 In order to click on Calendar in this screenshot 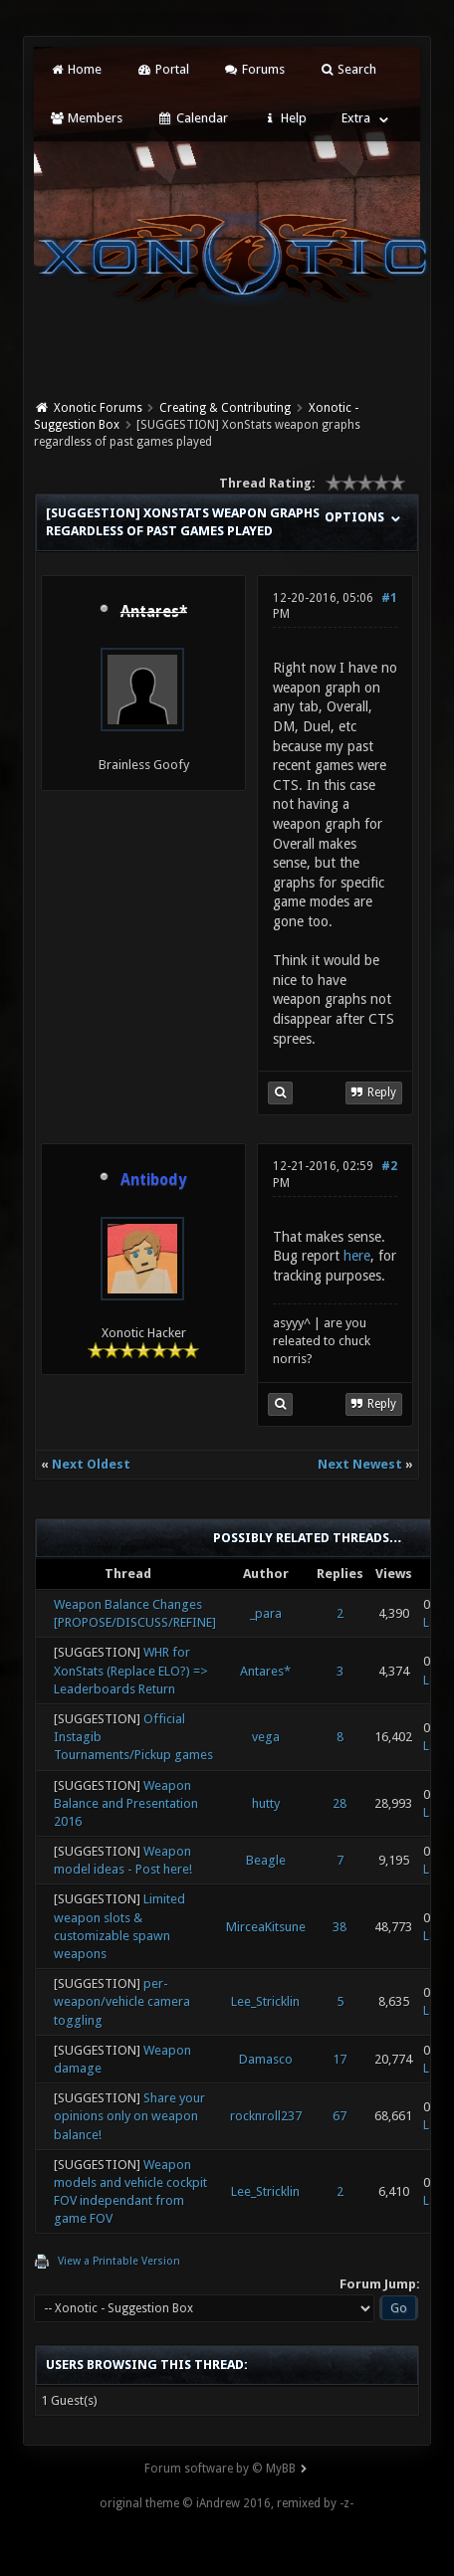, I will do `click(192, 117)`.